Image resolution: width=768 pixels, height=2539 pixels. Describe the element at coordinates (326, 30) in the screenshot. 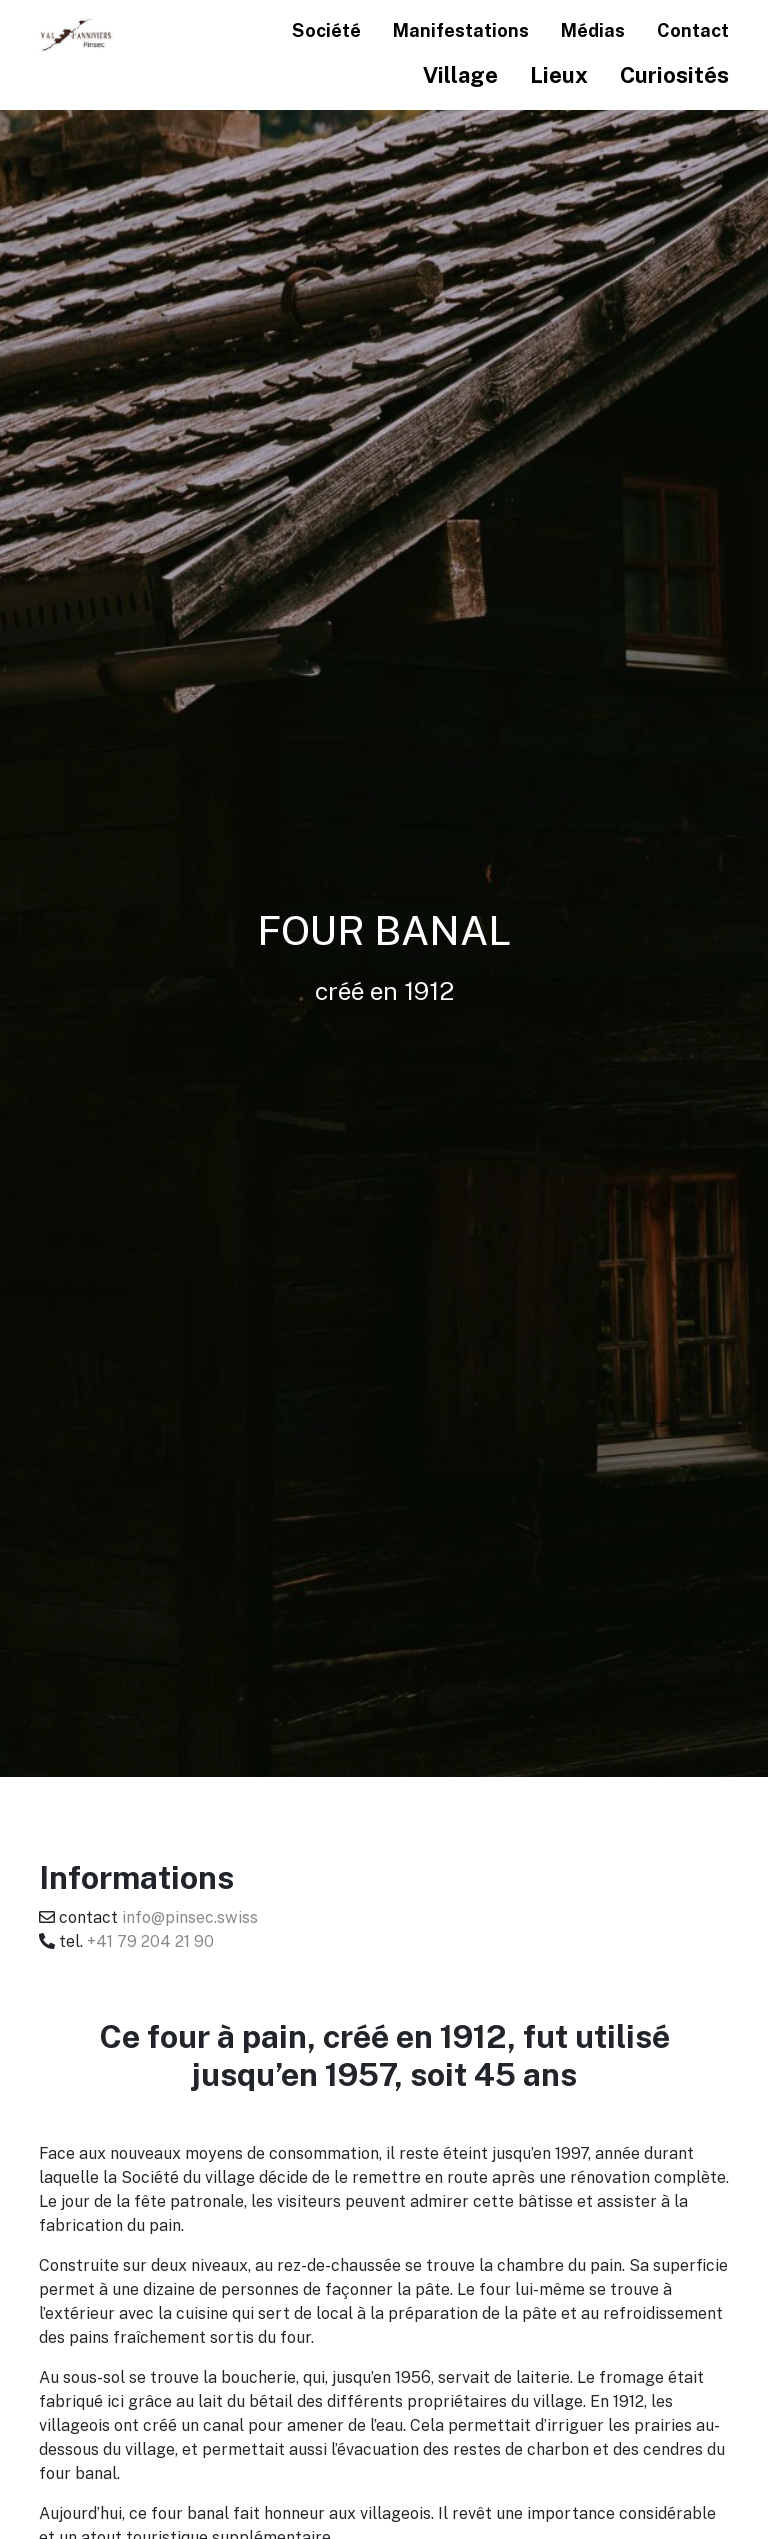

I see `Société` at that location.